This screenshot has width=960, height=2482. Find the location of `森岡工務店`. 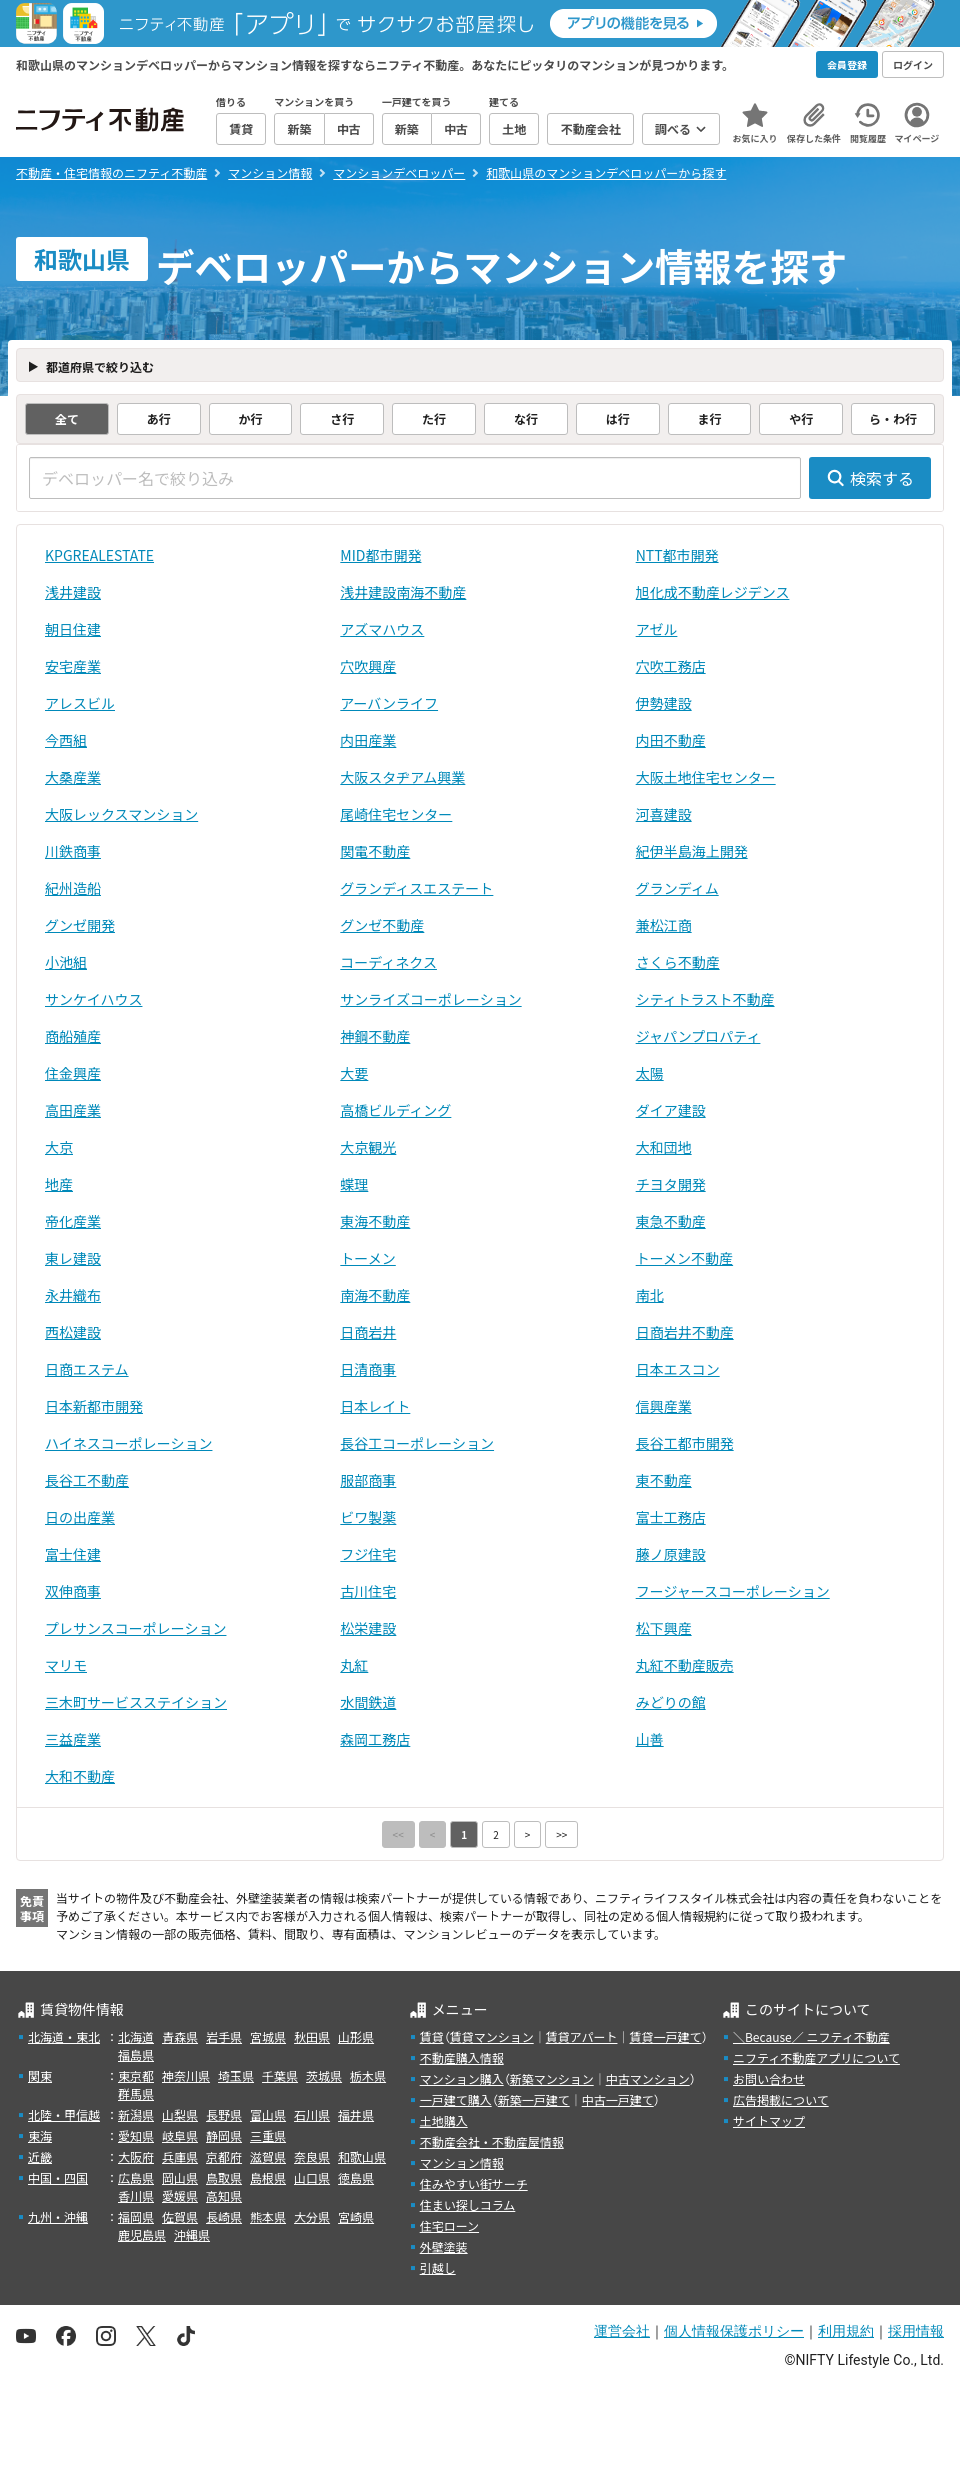

森岡工務店 is located at coordinates (375, 1739).